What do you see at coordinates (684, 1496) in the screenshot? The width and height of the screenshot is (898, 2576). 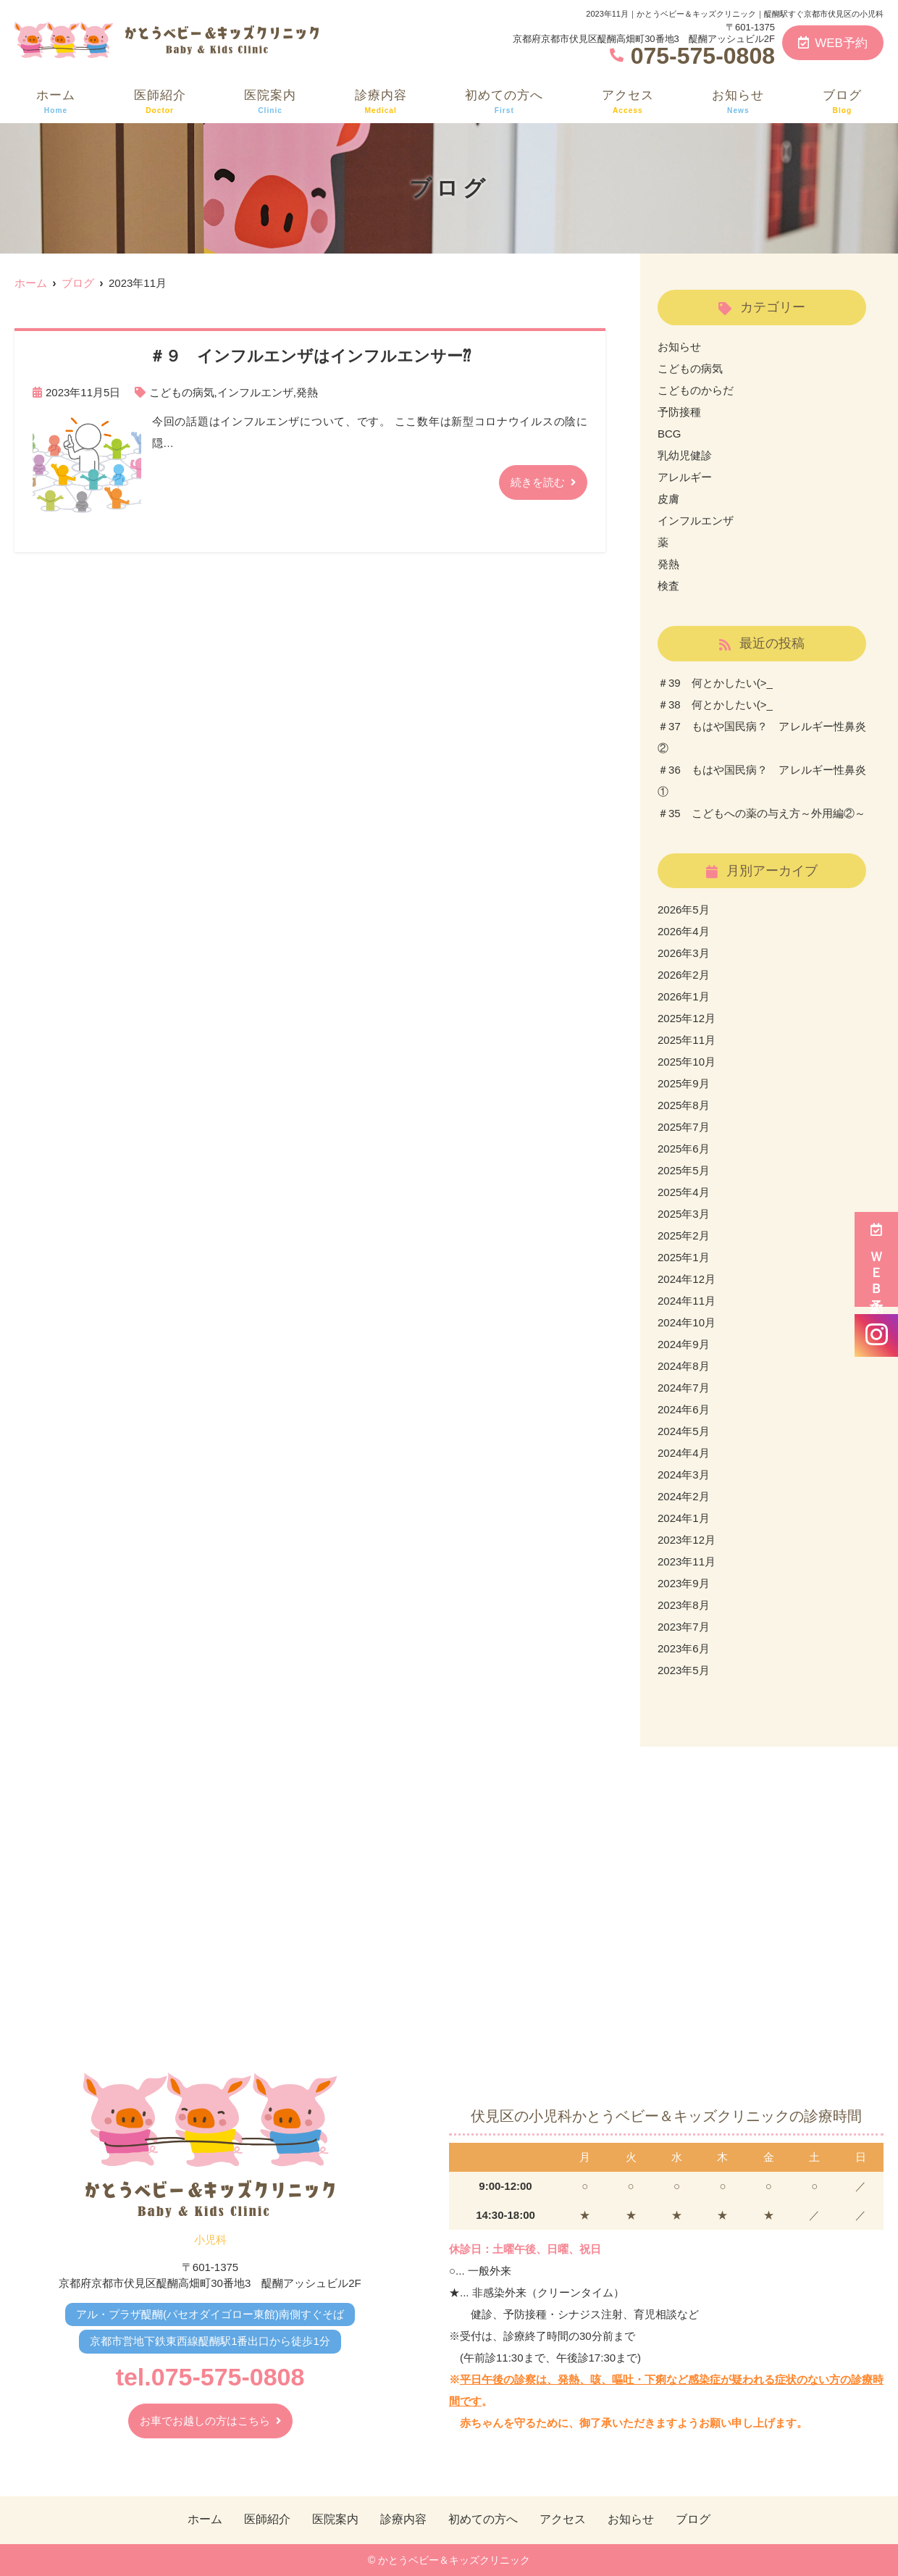 I see `2024年2月` at bounding box center [684, 1496].